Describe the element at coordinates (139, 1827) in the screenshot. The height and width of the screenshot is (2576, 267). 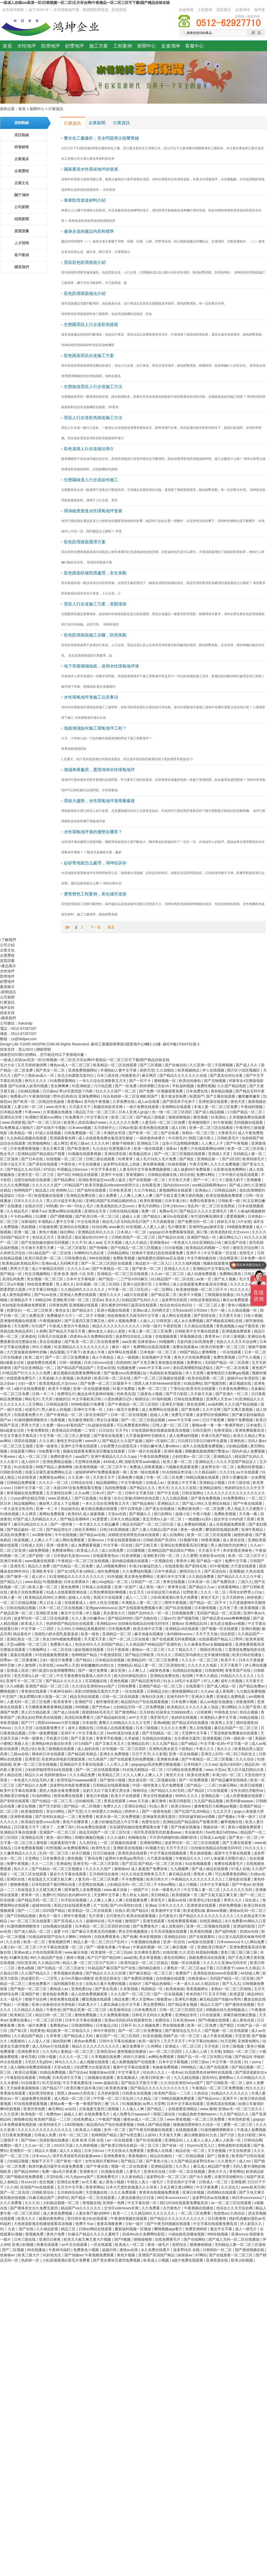
I see `住在隔壁的她动漫免费观看全集下载` at that location.